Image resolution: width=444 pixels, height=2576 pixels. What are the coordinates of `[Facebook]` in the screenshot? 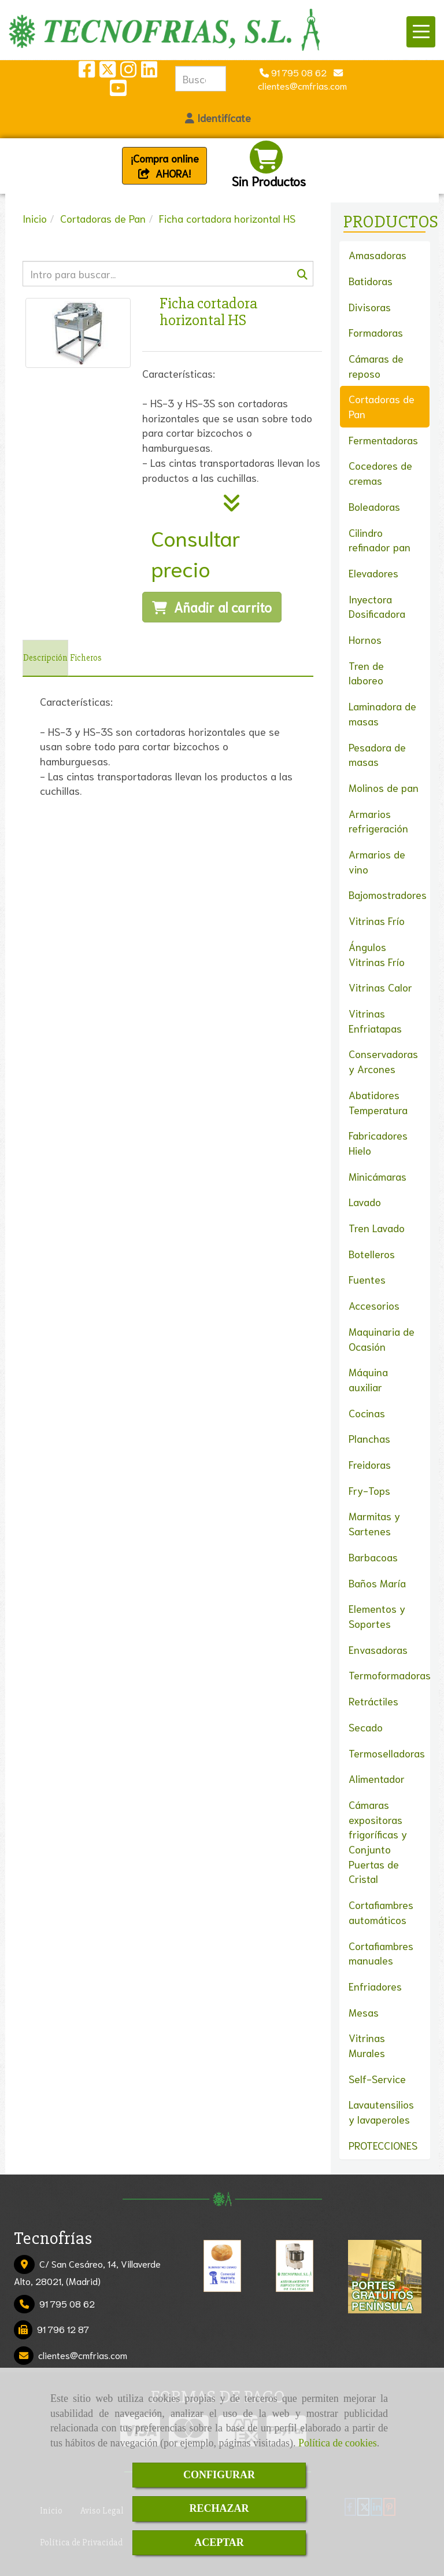 It's located at (87, 72).